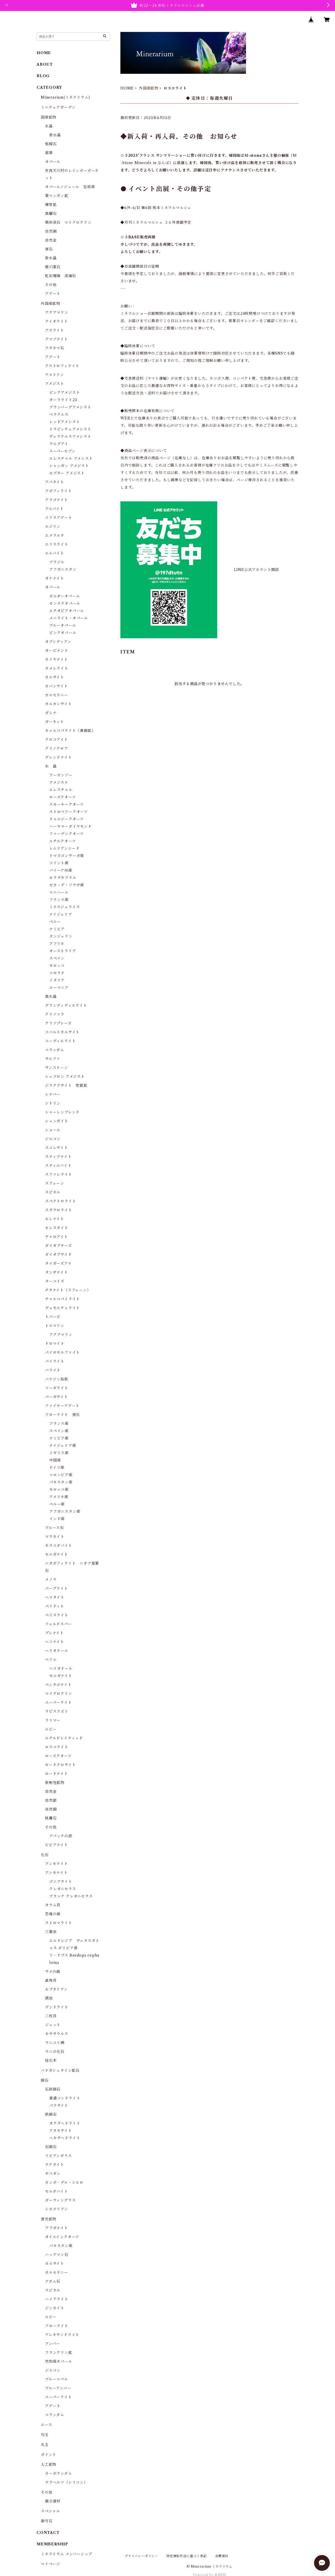 The image size is (335, 2576). What do you see at coordinates (57, 562) in the screenshot?
I see `ブラジル` at bounding box center [57, 562].